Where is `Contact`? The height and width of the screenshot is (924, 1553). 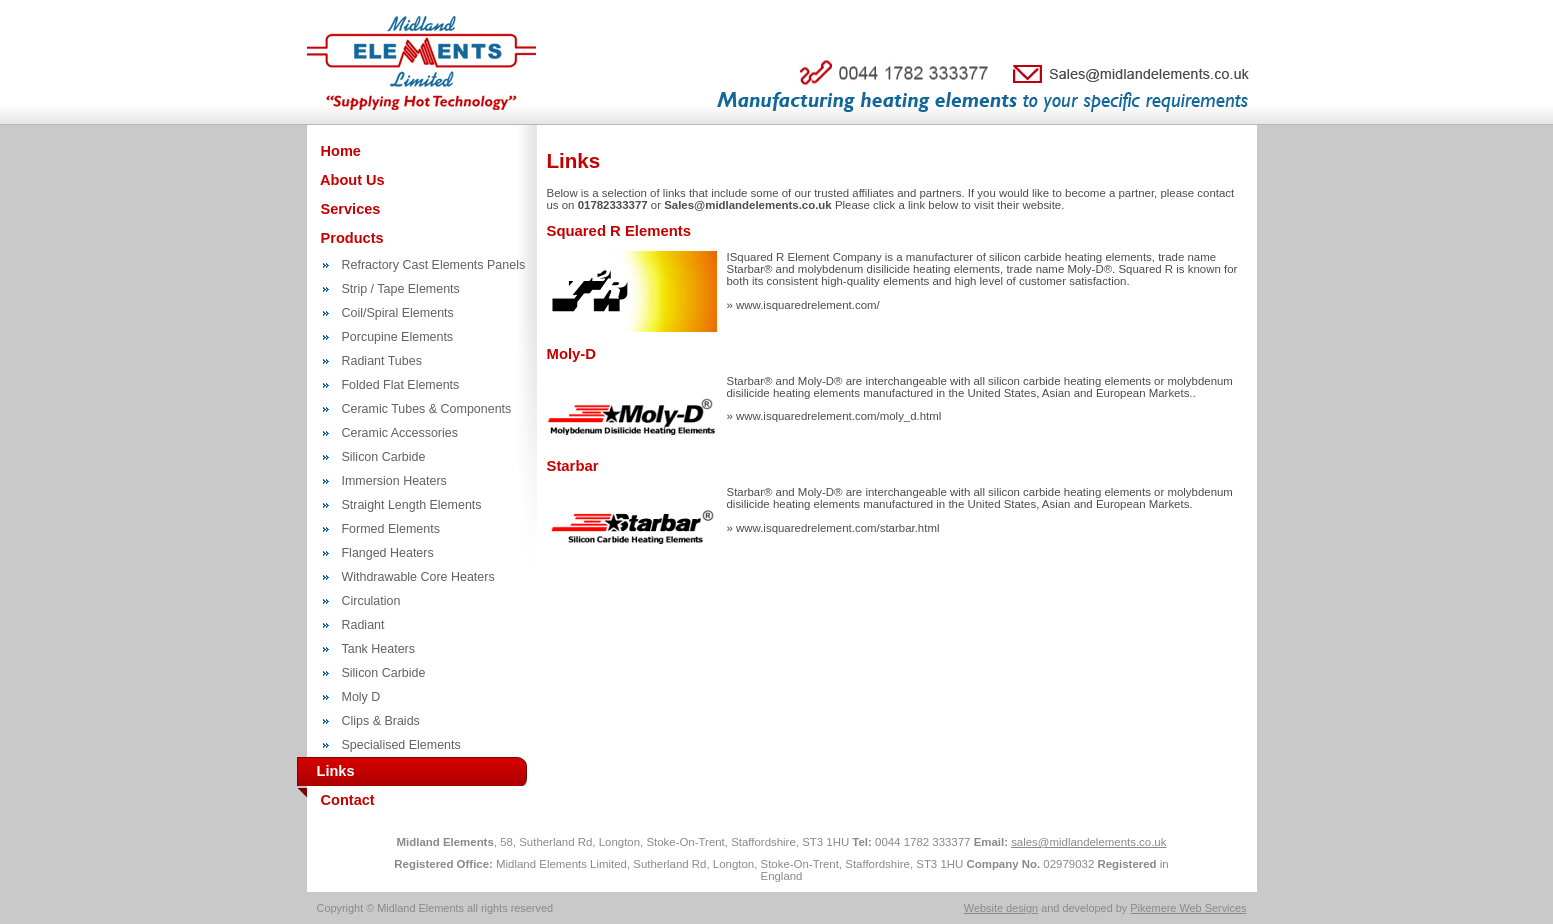 Contact is located at coordinates (346, 800).